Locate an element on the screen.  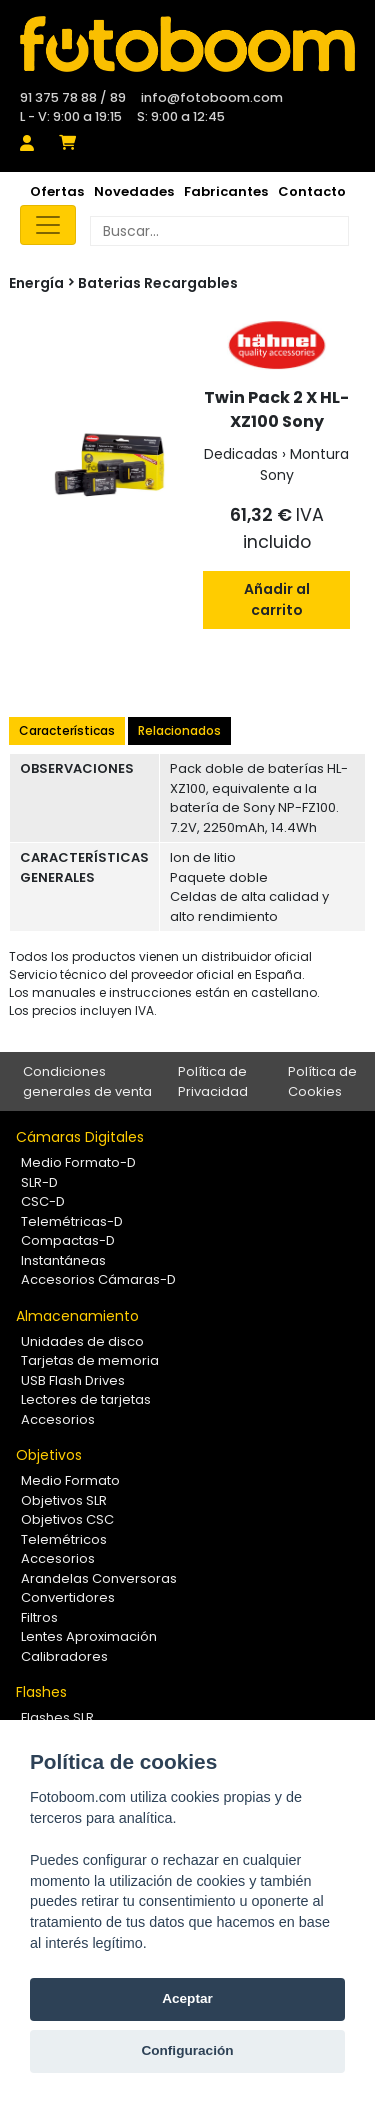
Aceptar is located at coordinates (187, 1998).